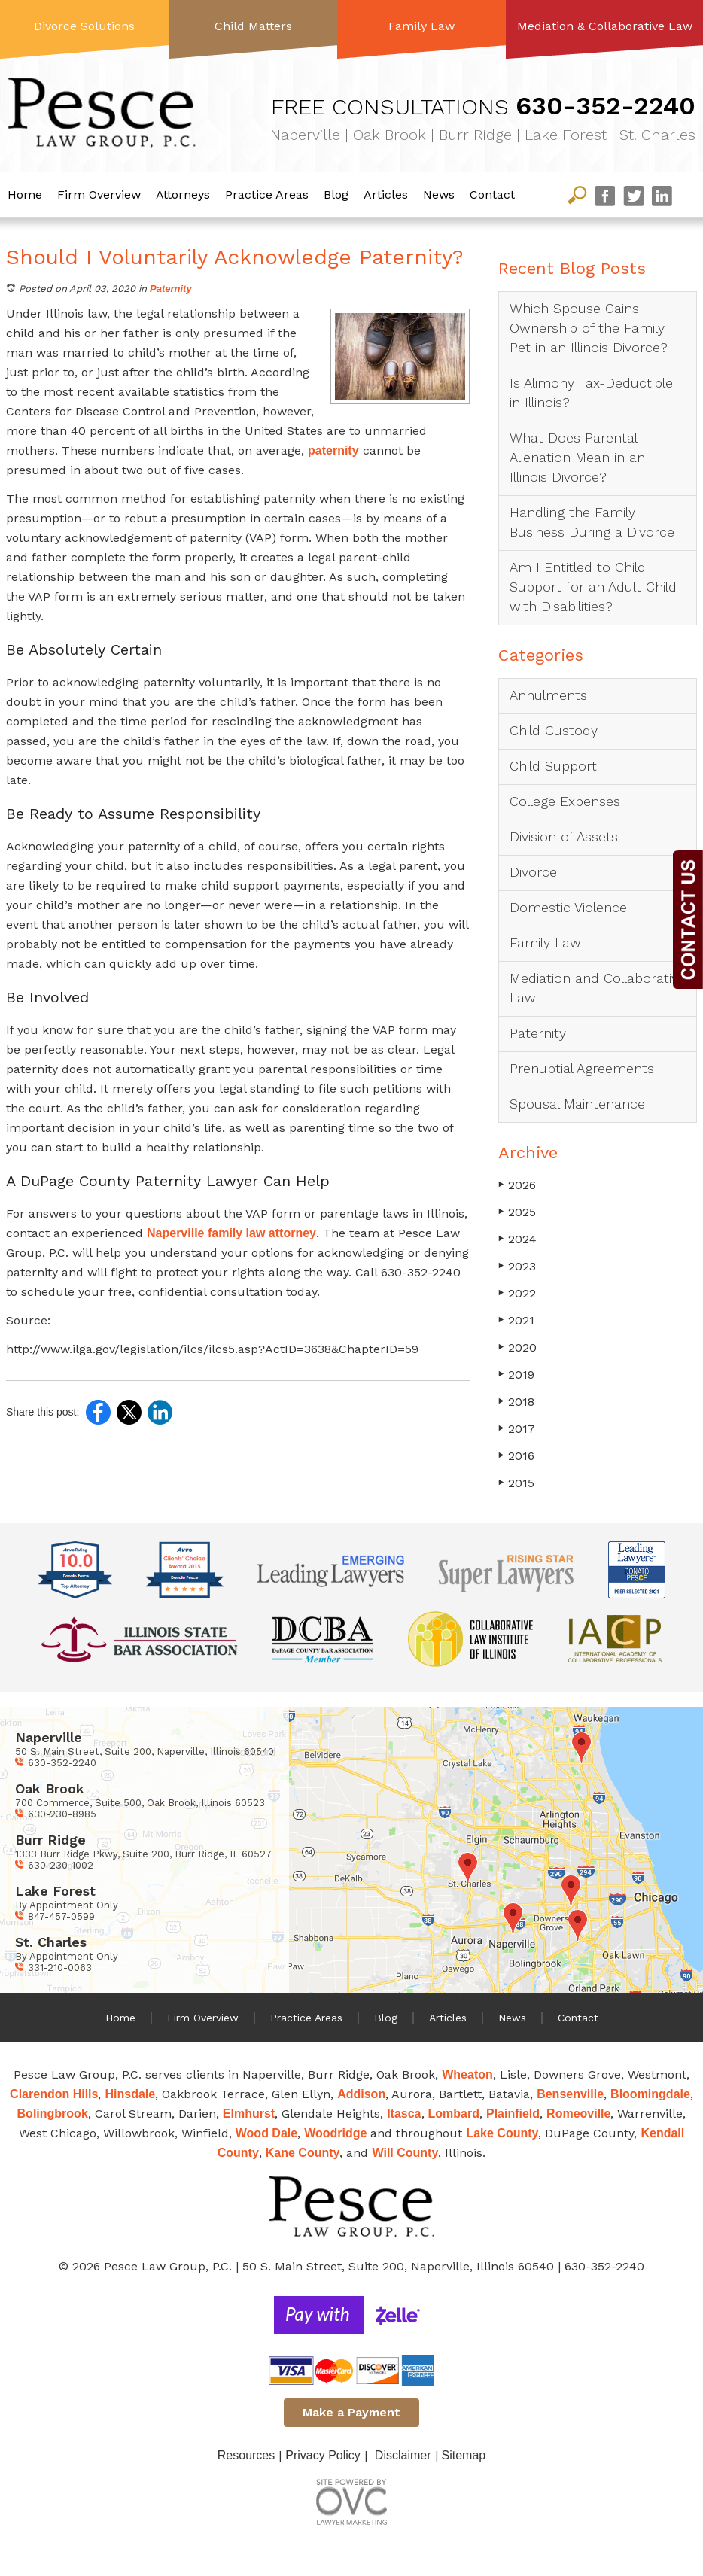 Image resolution: width=703 pixels, height=2576 pixels. Describe the element at coordinates (249, 2113) in the screenshot. I see `Elmhurst` at that location.